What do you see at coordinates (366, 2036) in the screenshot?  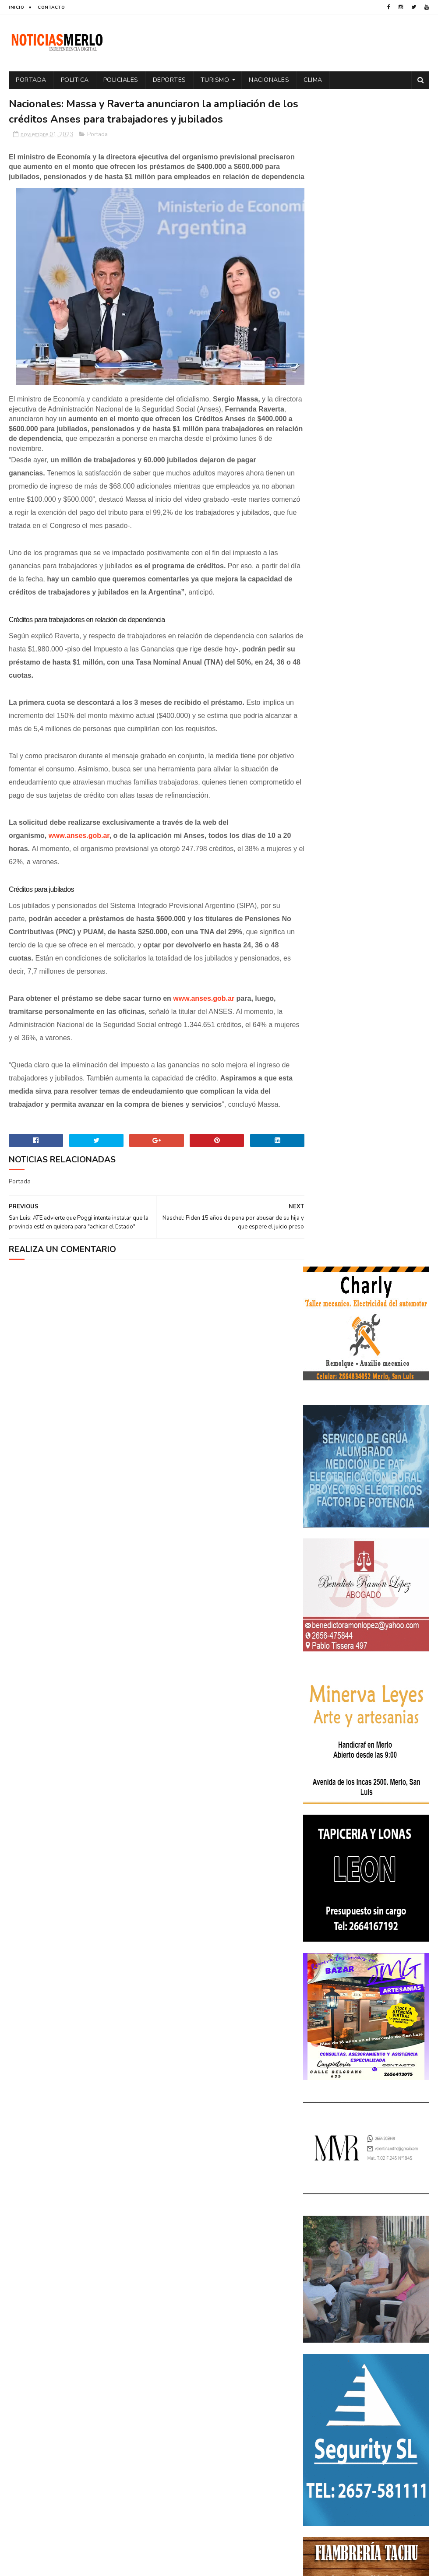 I see `Polémica en la Colonia Municipal de Merlo: Tras cobrar $150.000, piden a los niños llevar "baldes" por falta de pileta` at bounding box center [366, 2036].